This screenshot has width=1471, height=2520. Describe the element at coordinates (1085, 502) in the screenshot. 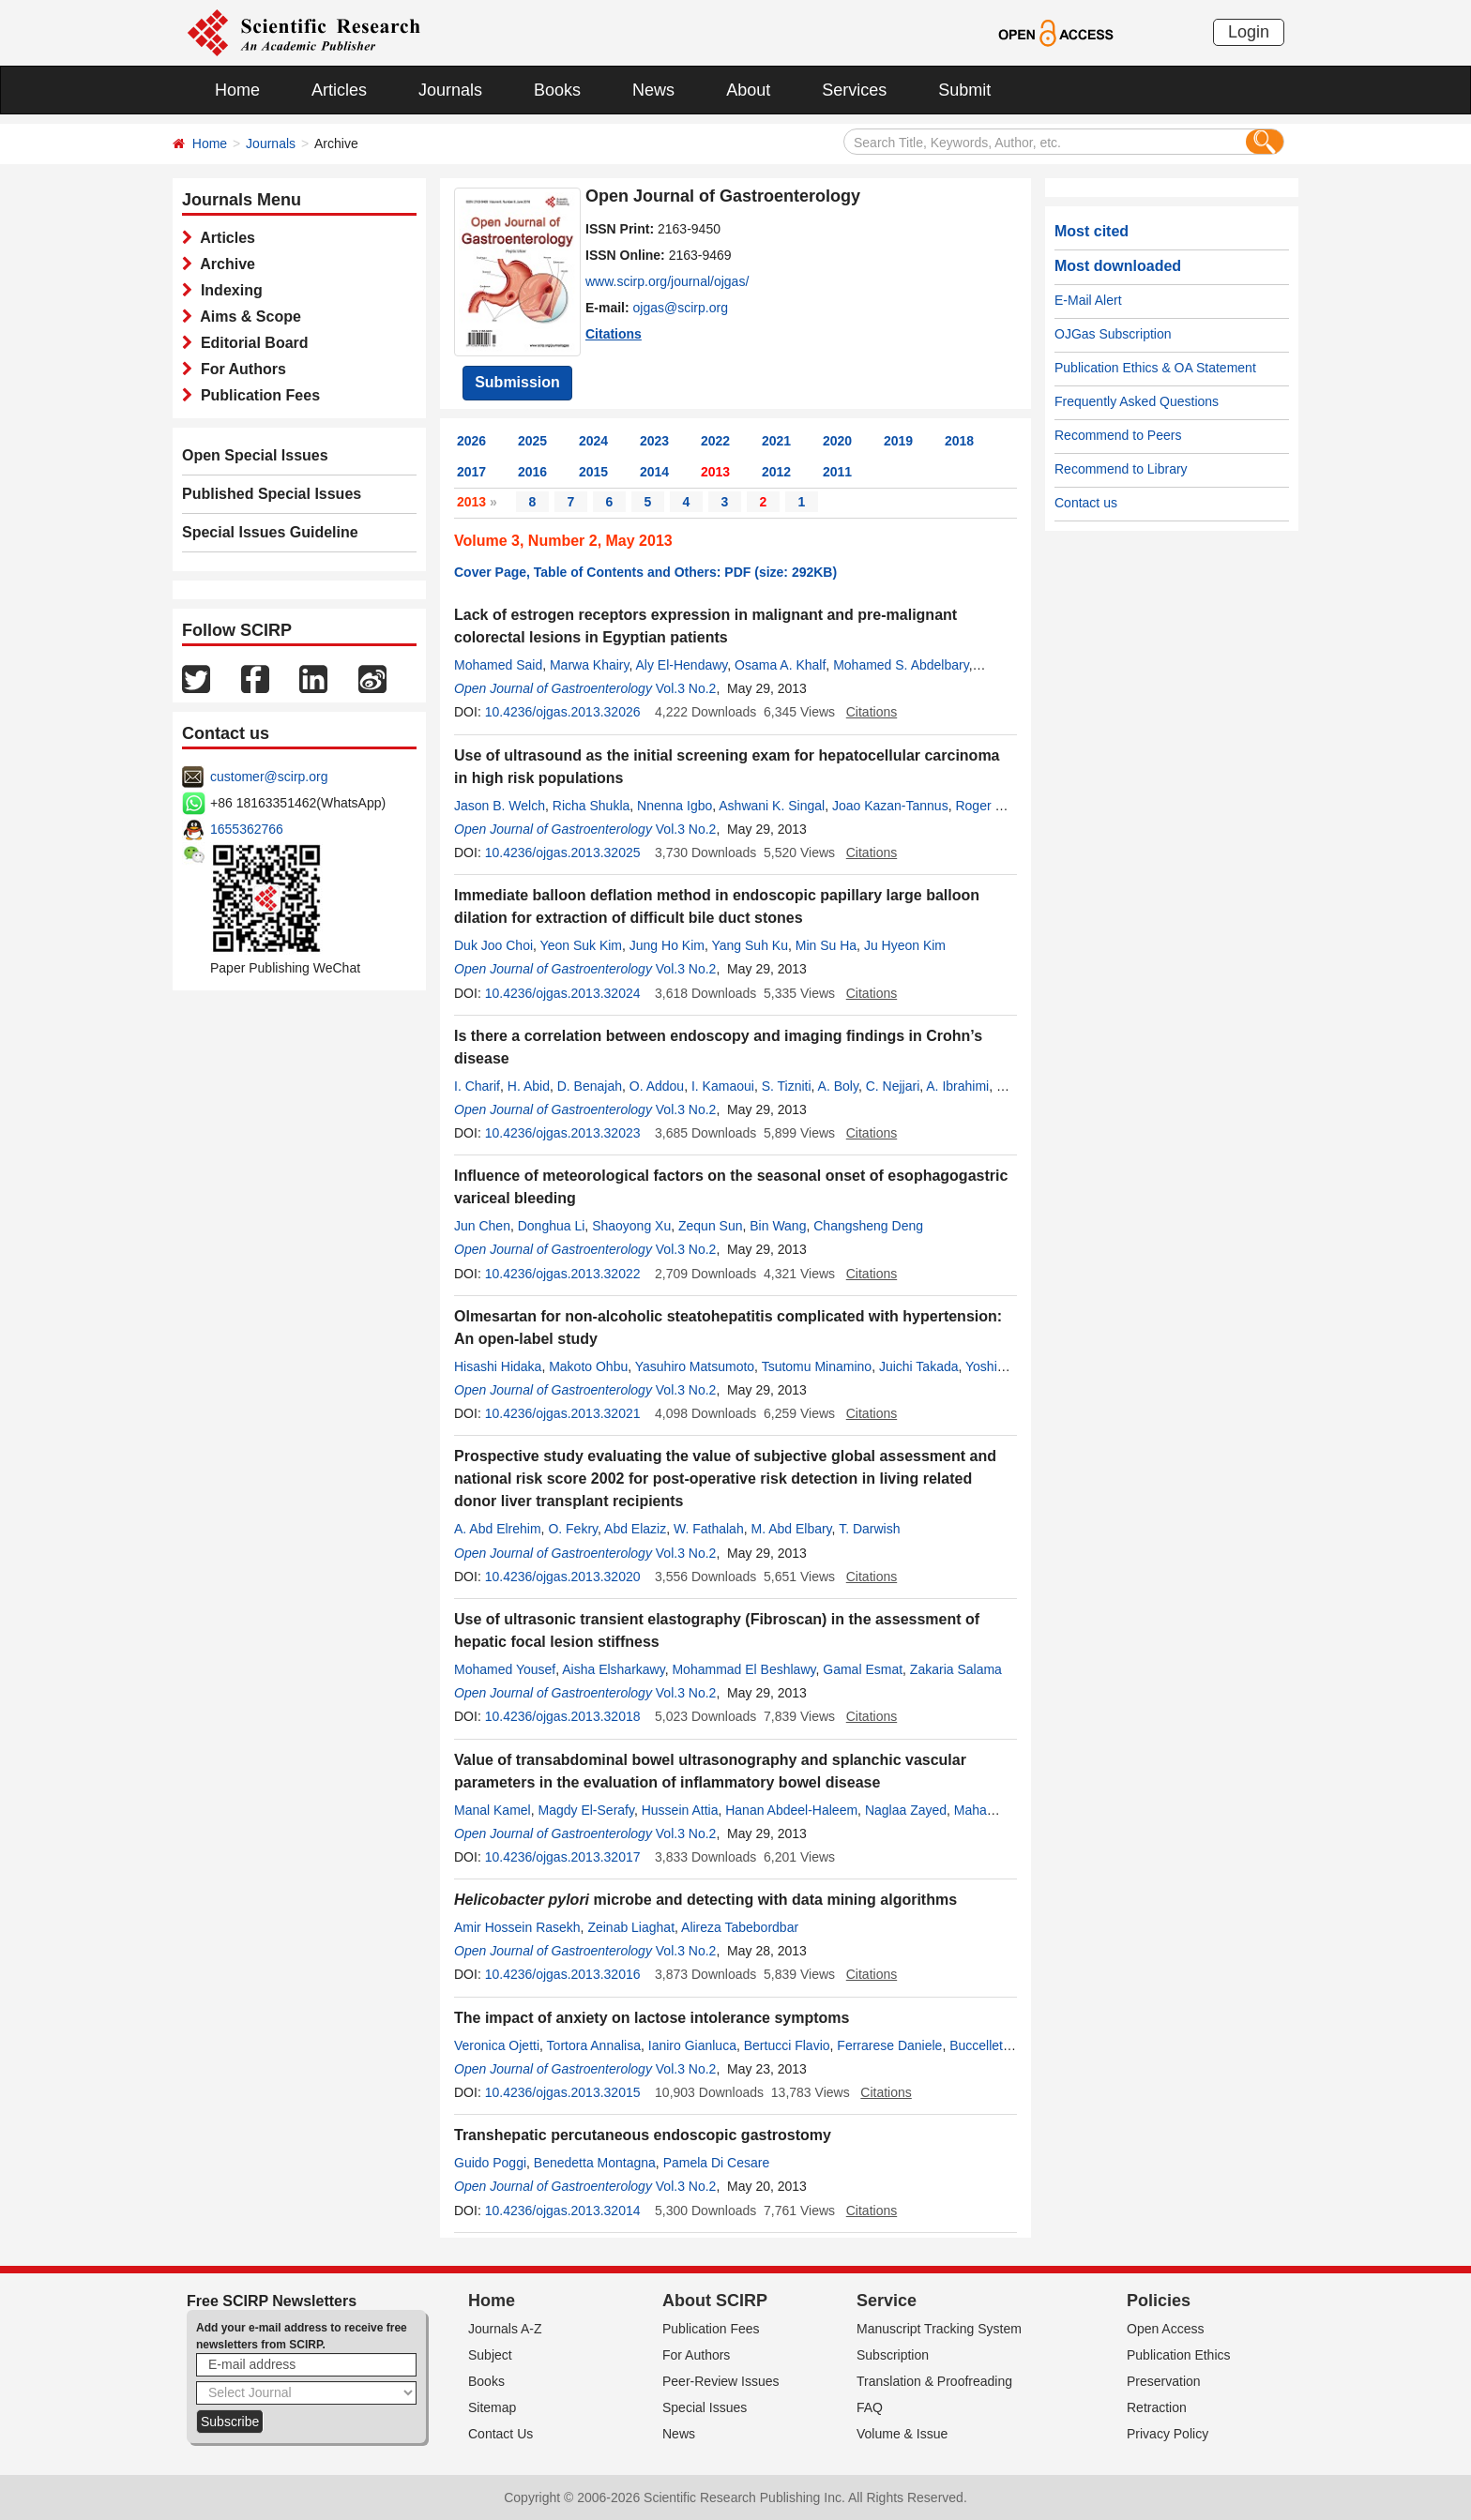

I see `Contact us` at that location.